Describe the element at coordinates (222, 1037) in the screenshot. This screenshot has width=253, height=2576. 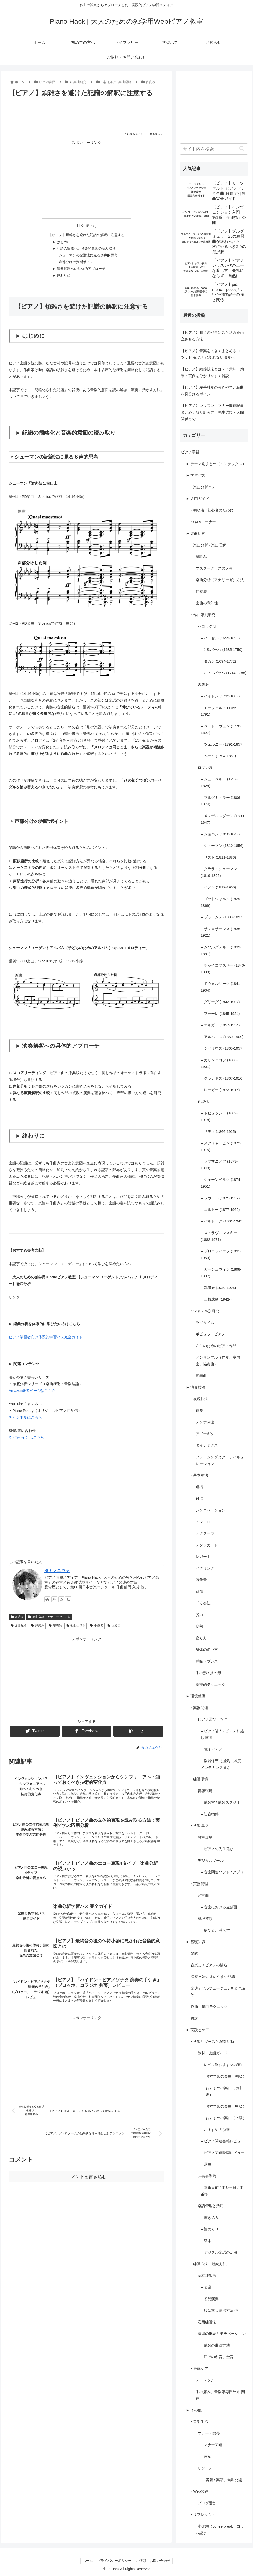
I see `– アルベニス (1860-1909)` at that location.